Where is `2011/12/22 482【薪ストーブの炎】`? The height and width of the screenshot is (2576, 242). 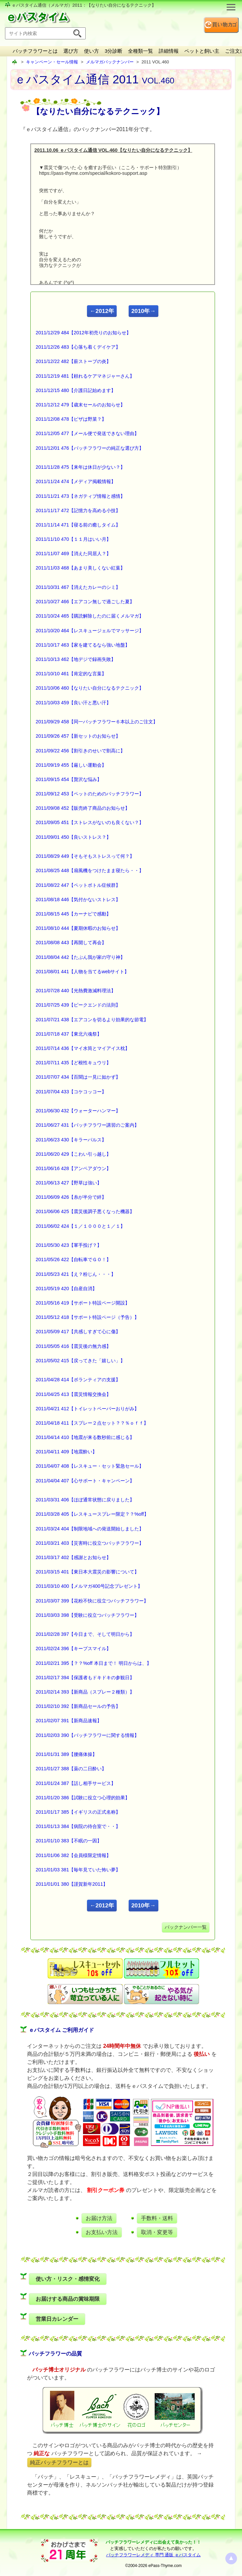 2011/12/22 482【薪ストーブの炎】 is located at coordinates (73, 361).